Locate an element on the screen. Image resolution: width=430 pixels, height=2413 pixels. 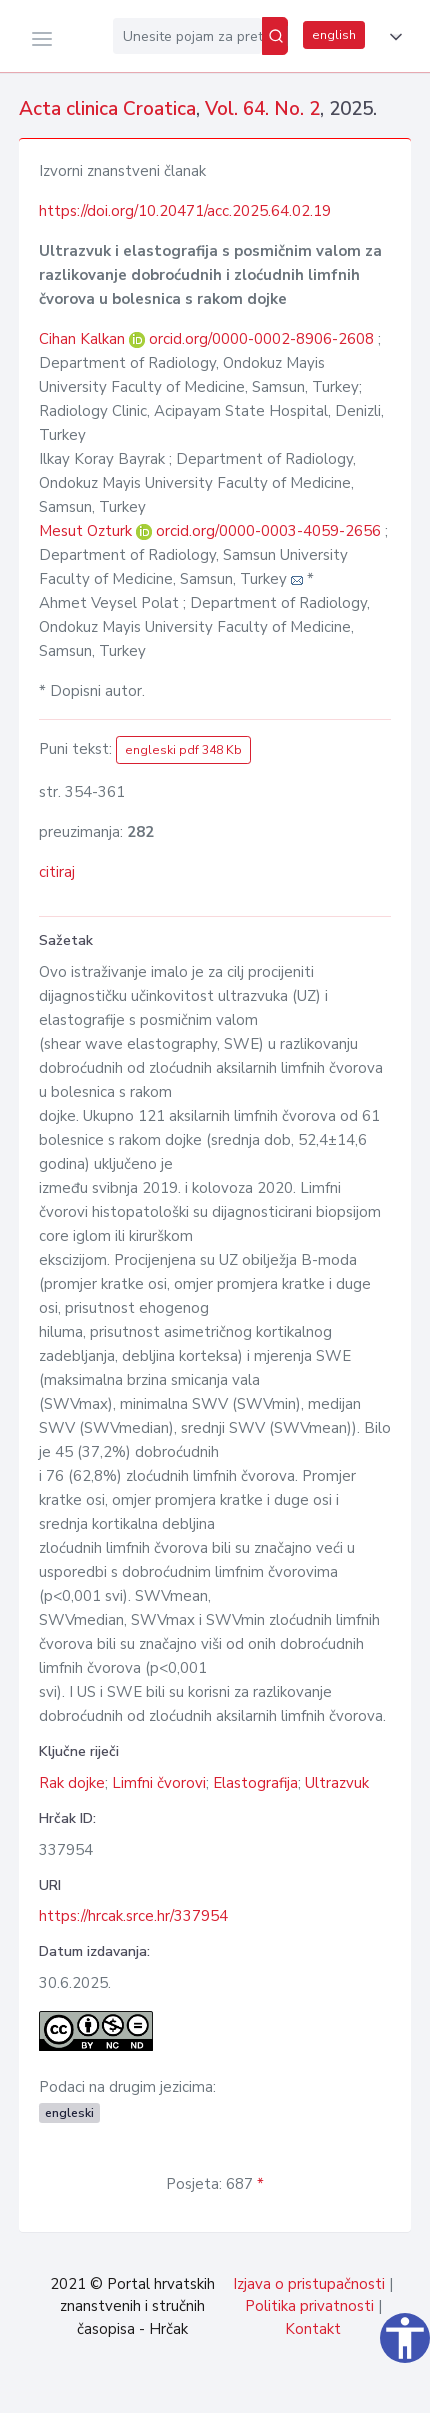
https://doi.org/10.20471/acc.2025.64.02.19 is located at coordinates (185, 211).